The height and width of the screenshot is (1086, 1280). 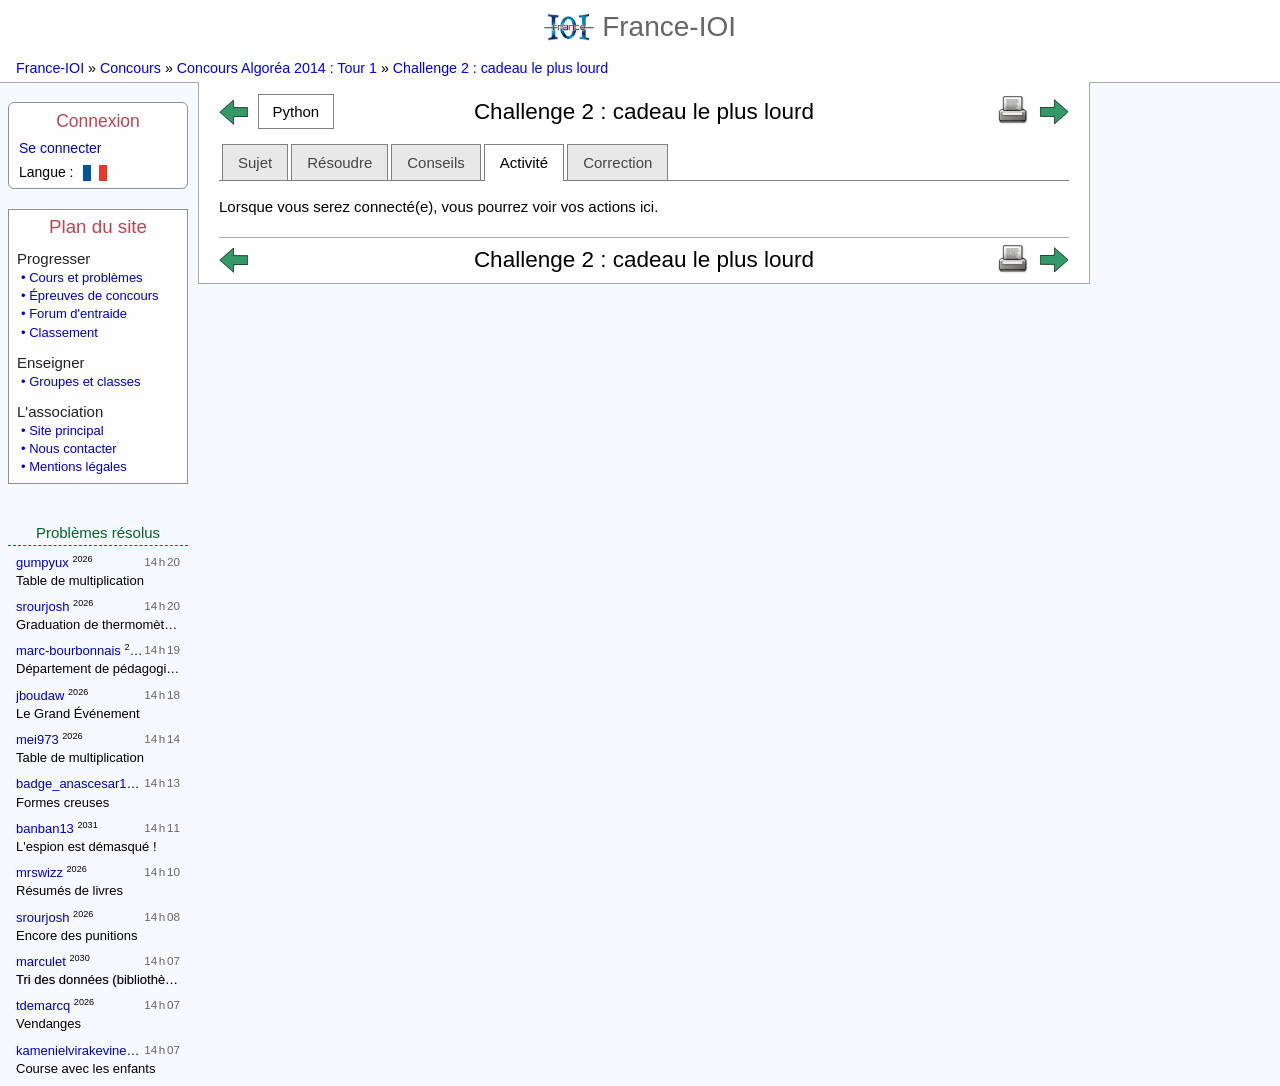 I want to click on France-IOI, so click(x=640, y=26).